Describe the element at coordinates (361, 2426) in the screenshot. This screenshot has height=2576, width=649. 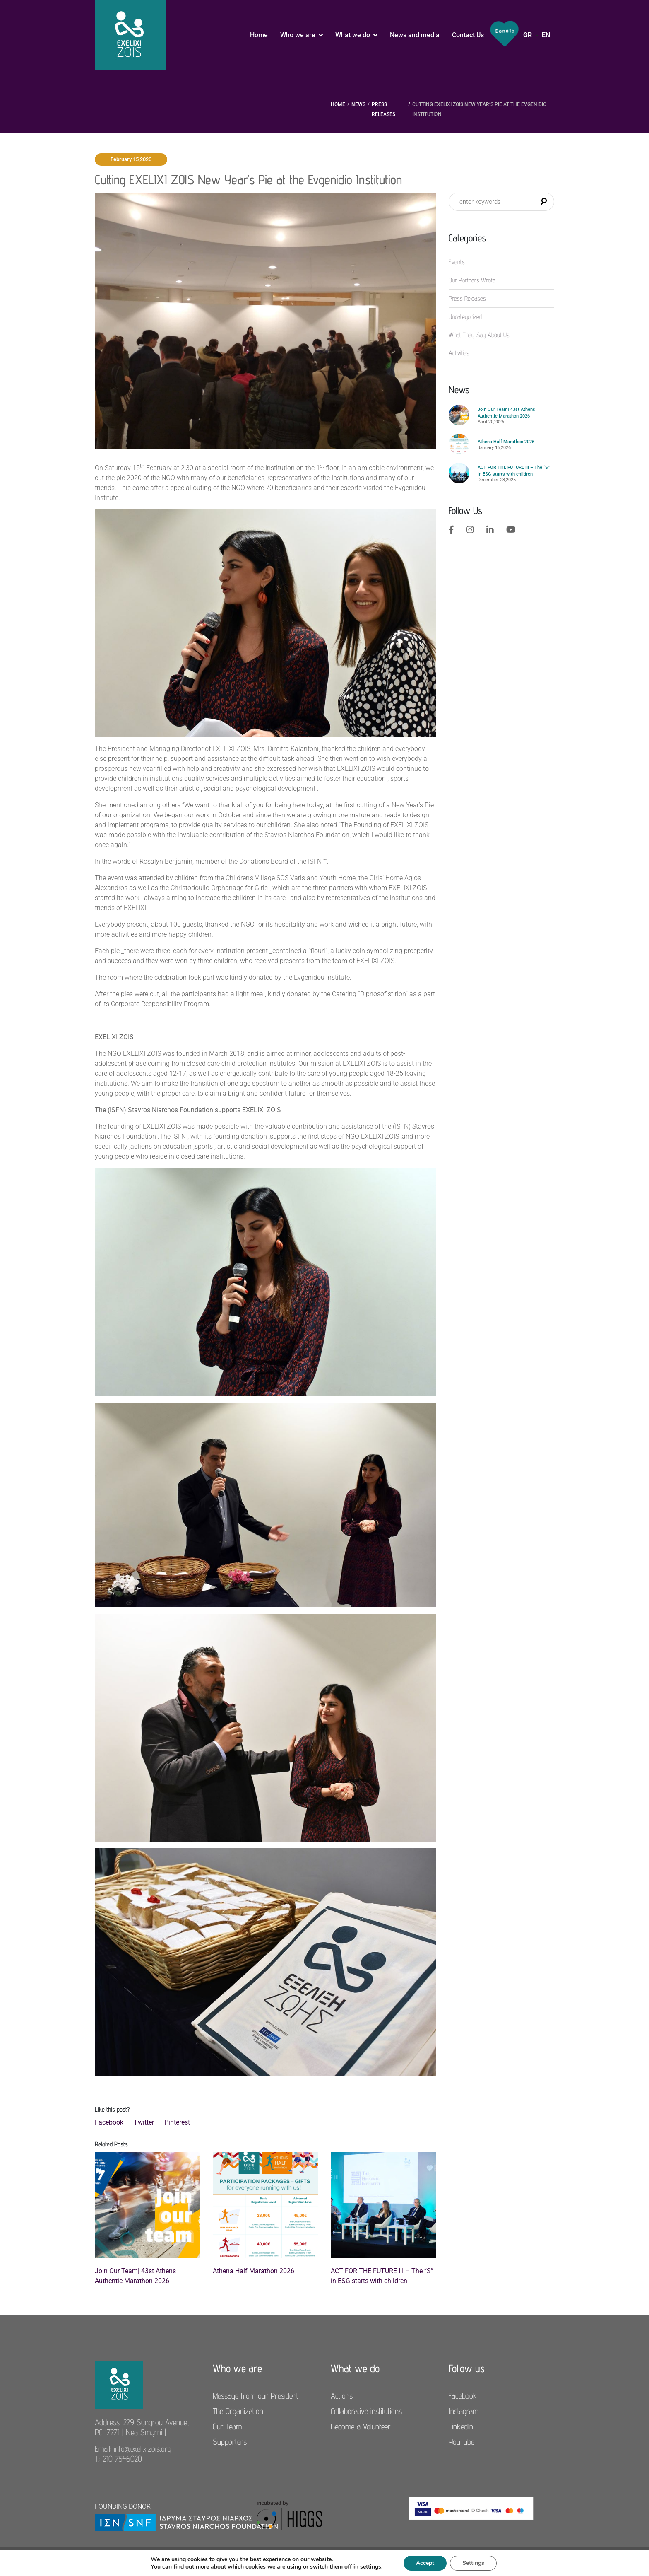
I see `Become a Volunteer` at that location.